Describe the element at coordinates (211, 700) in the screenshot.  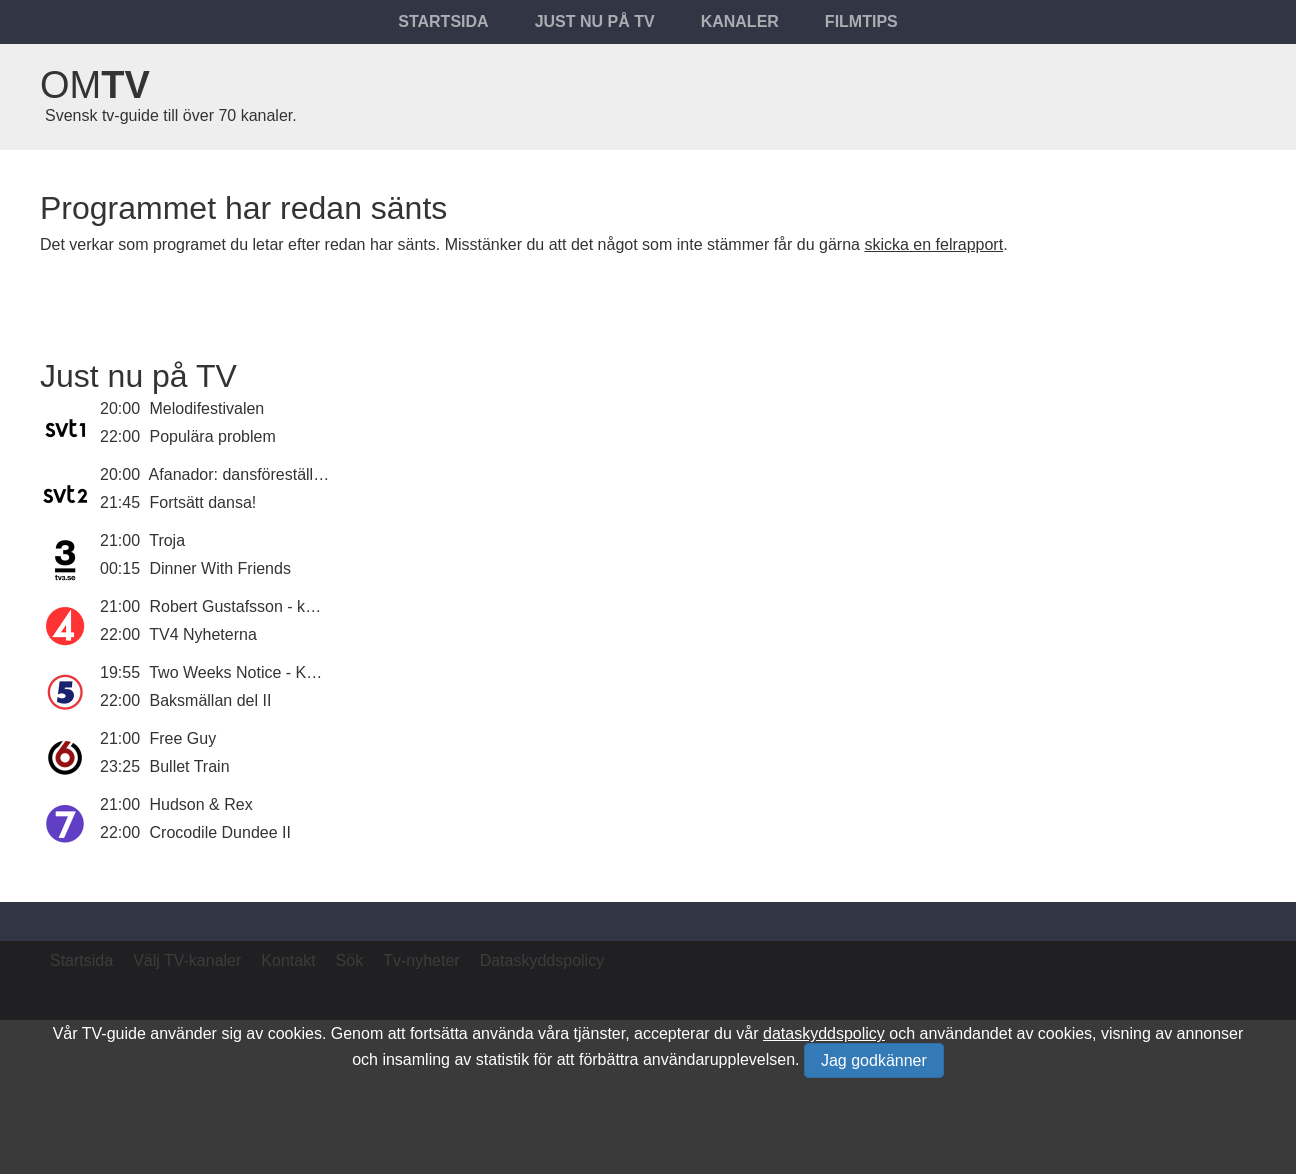
I see `Baksmällan del II` at that location.